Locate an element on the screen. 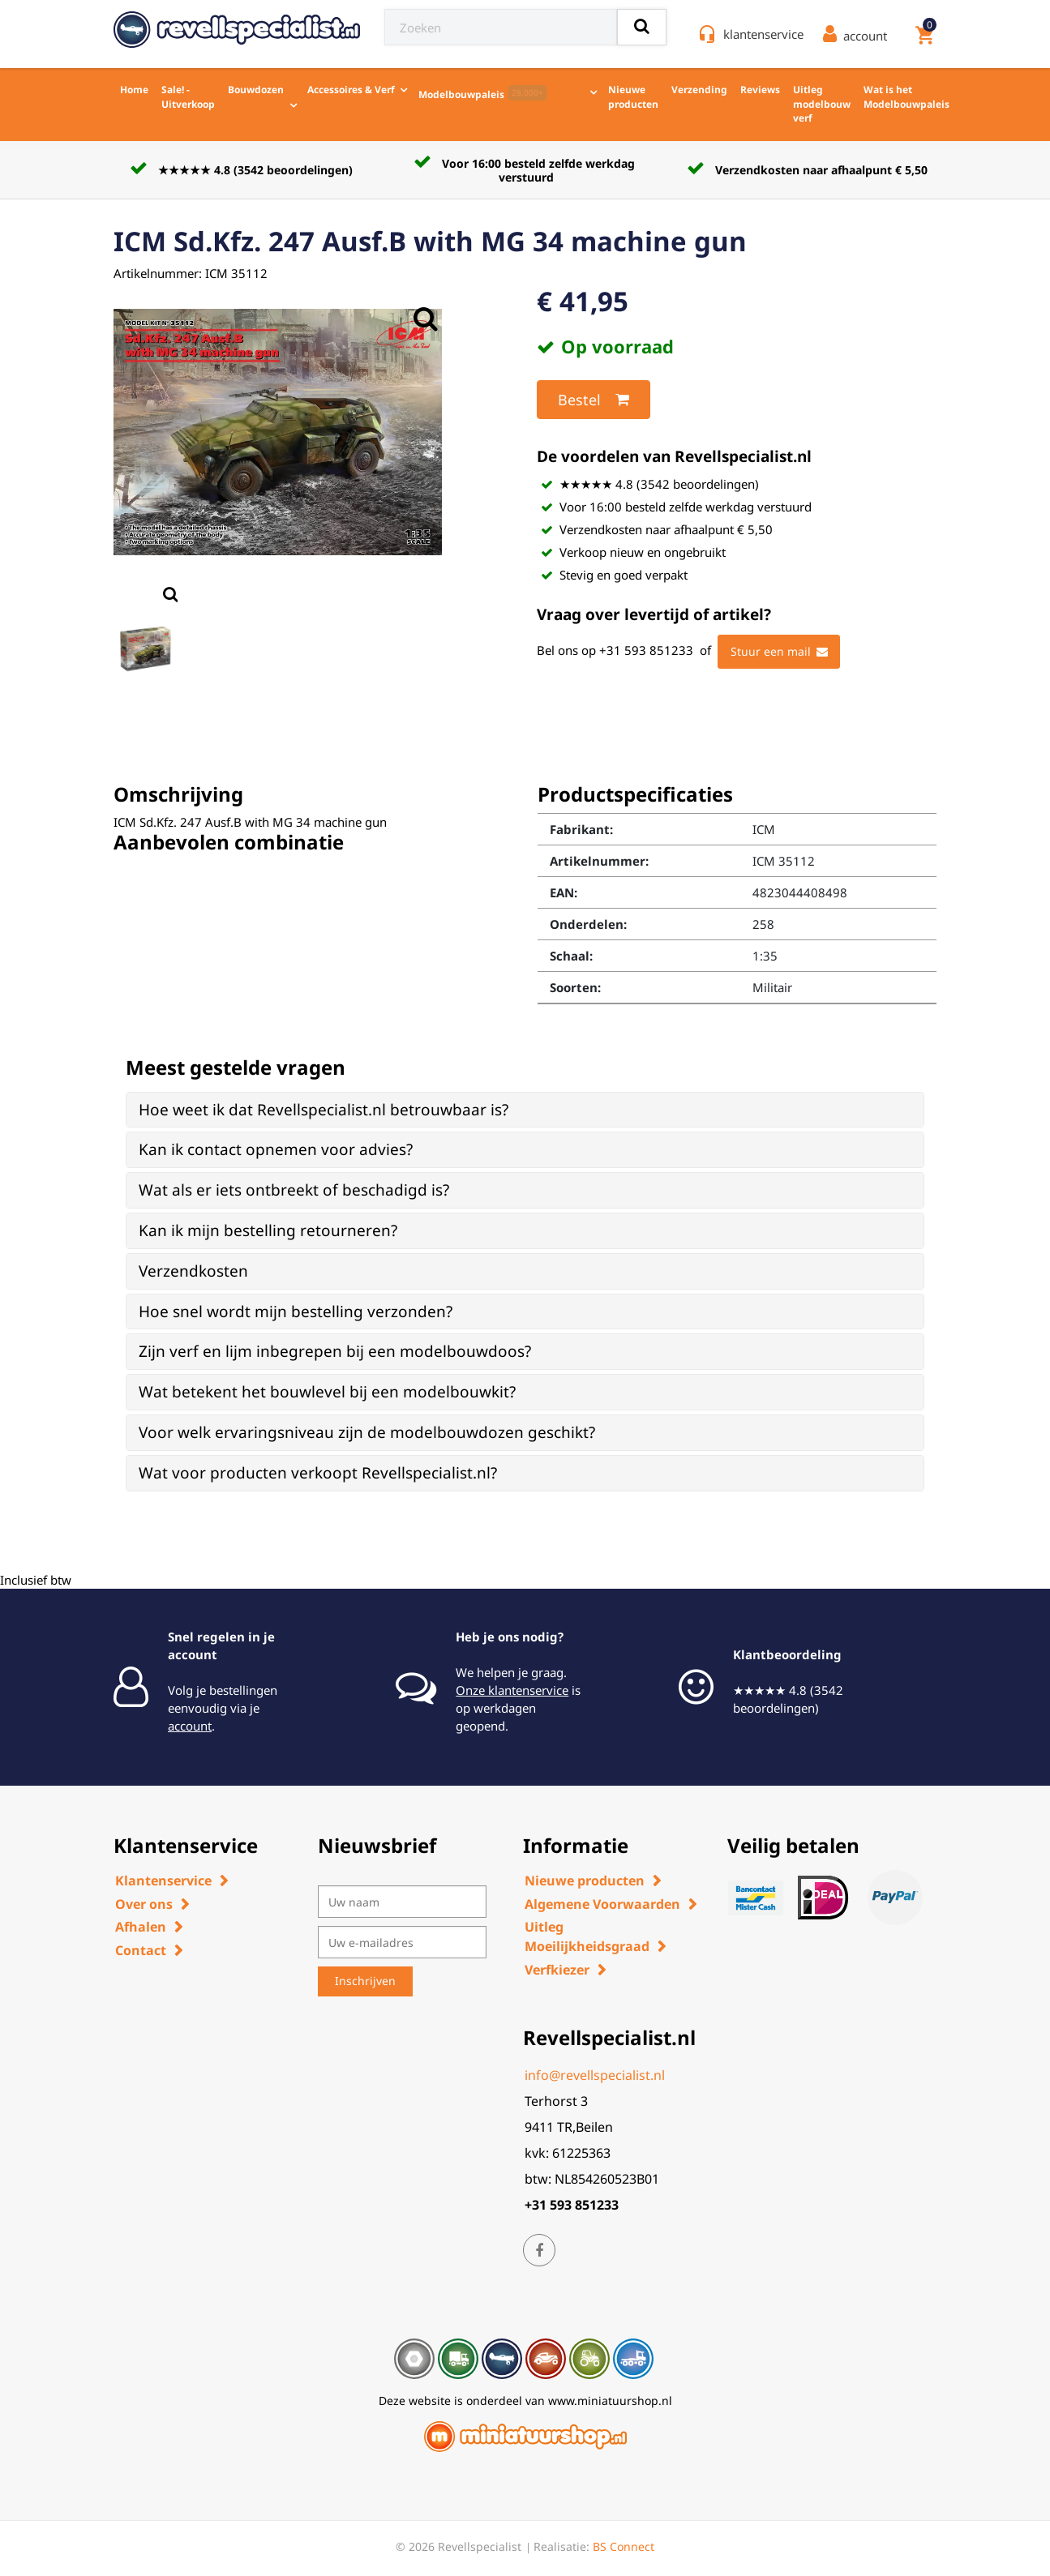 This screenshot has width=1050, height=2576. Wat betekent het bouwlevel bij een modelbouwkit? [button] is located at coordinates (327, 1391).